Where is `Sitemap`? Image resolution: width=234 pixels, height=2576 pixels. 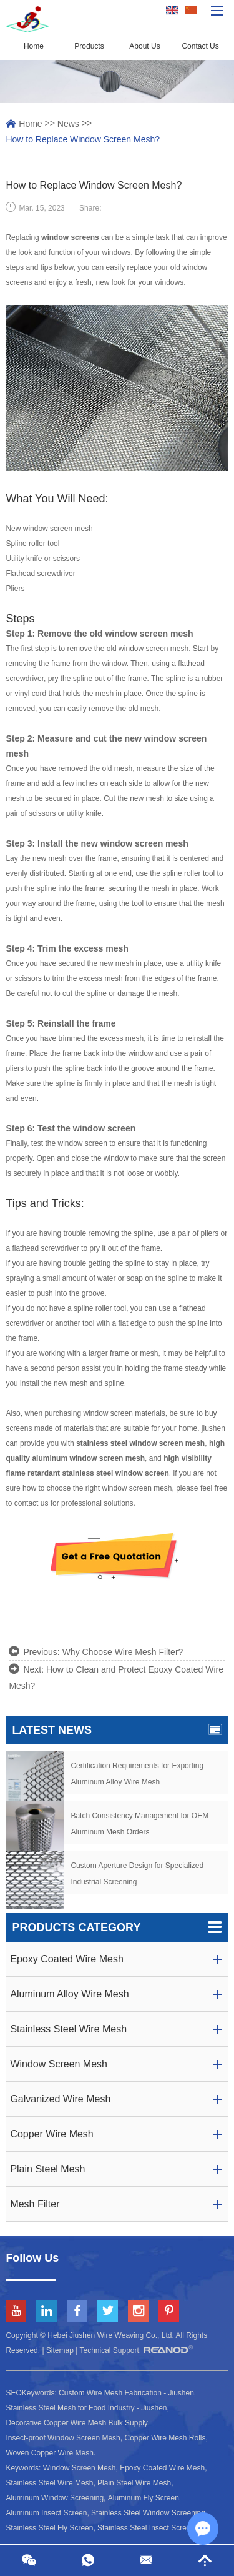 Sitemap is located at coordinates (60, 2350).